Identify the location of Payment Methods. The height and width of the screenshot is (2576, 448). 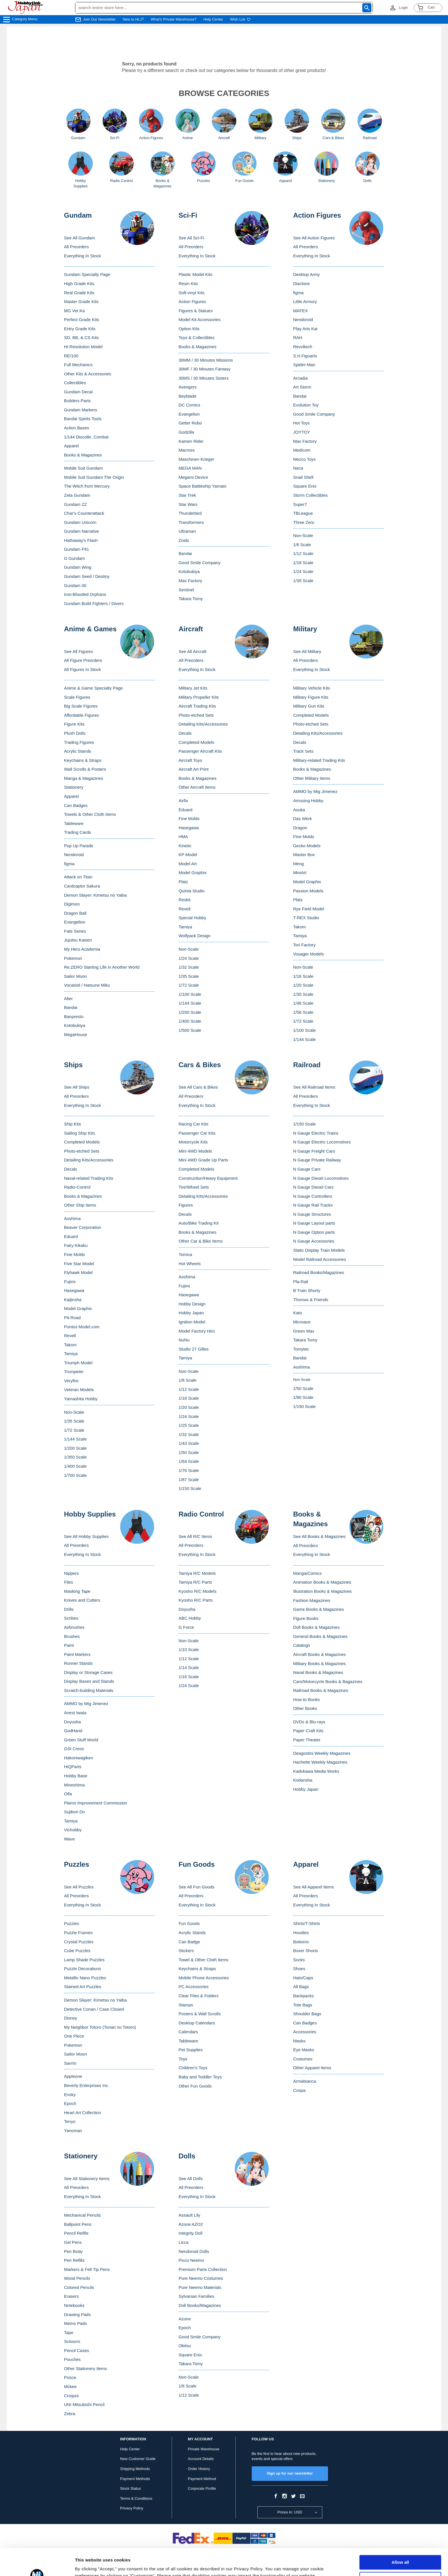
(135, 2479).